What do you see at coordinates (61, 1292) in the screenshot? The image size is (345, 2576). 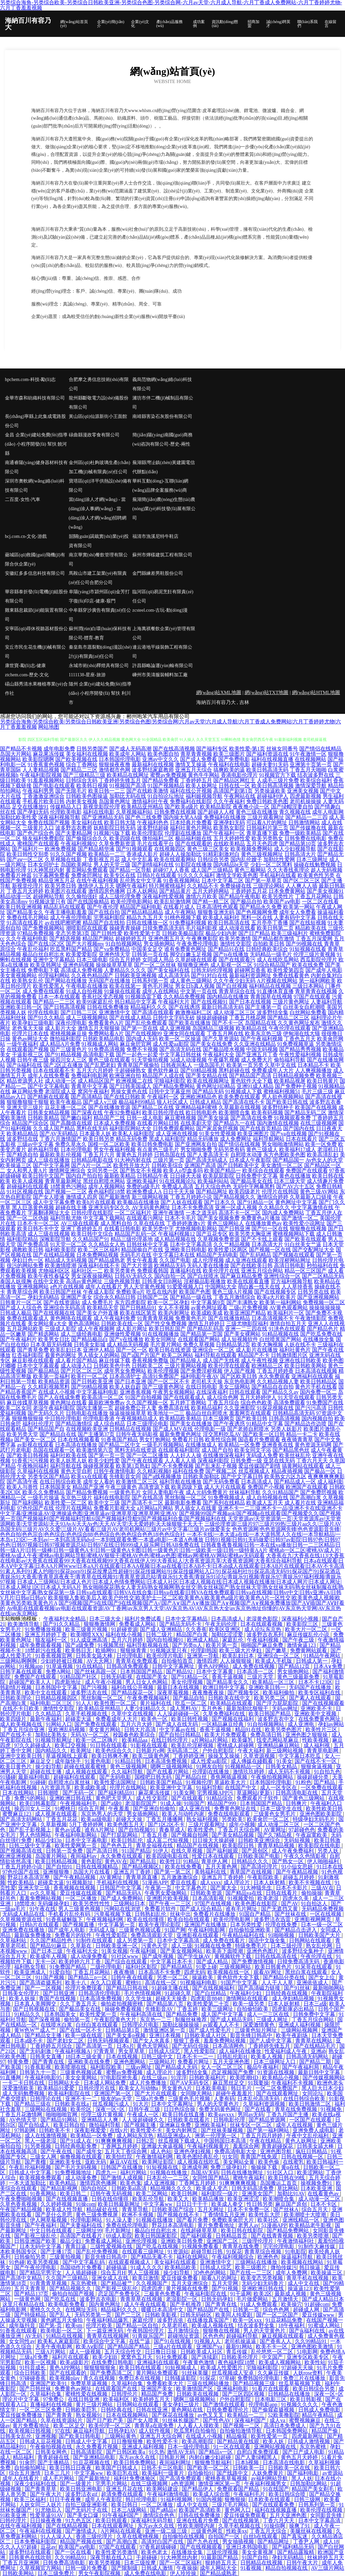 I see `欧美日韩国产丝袜` at bounding box center [61, 1292].